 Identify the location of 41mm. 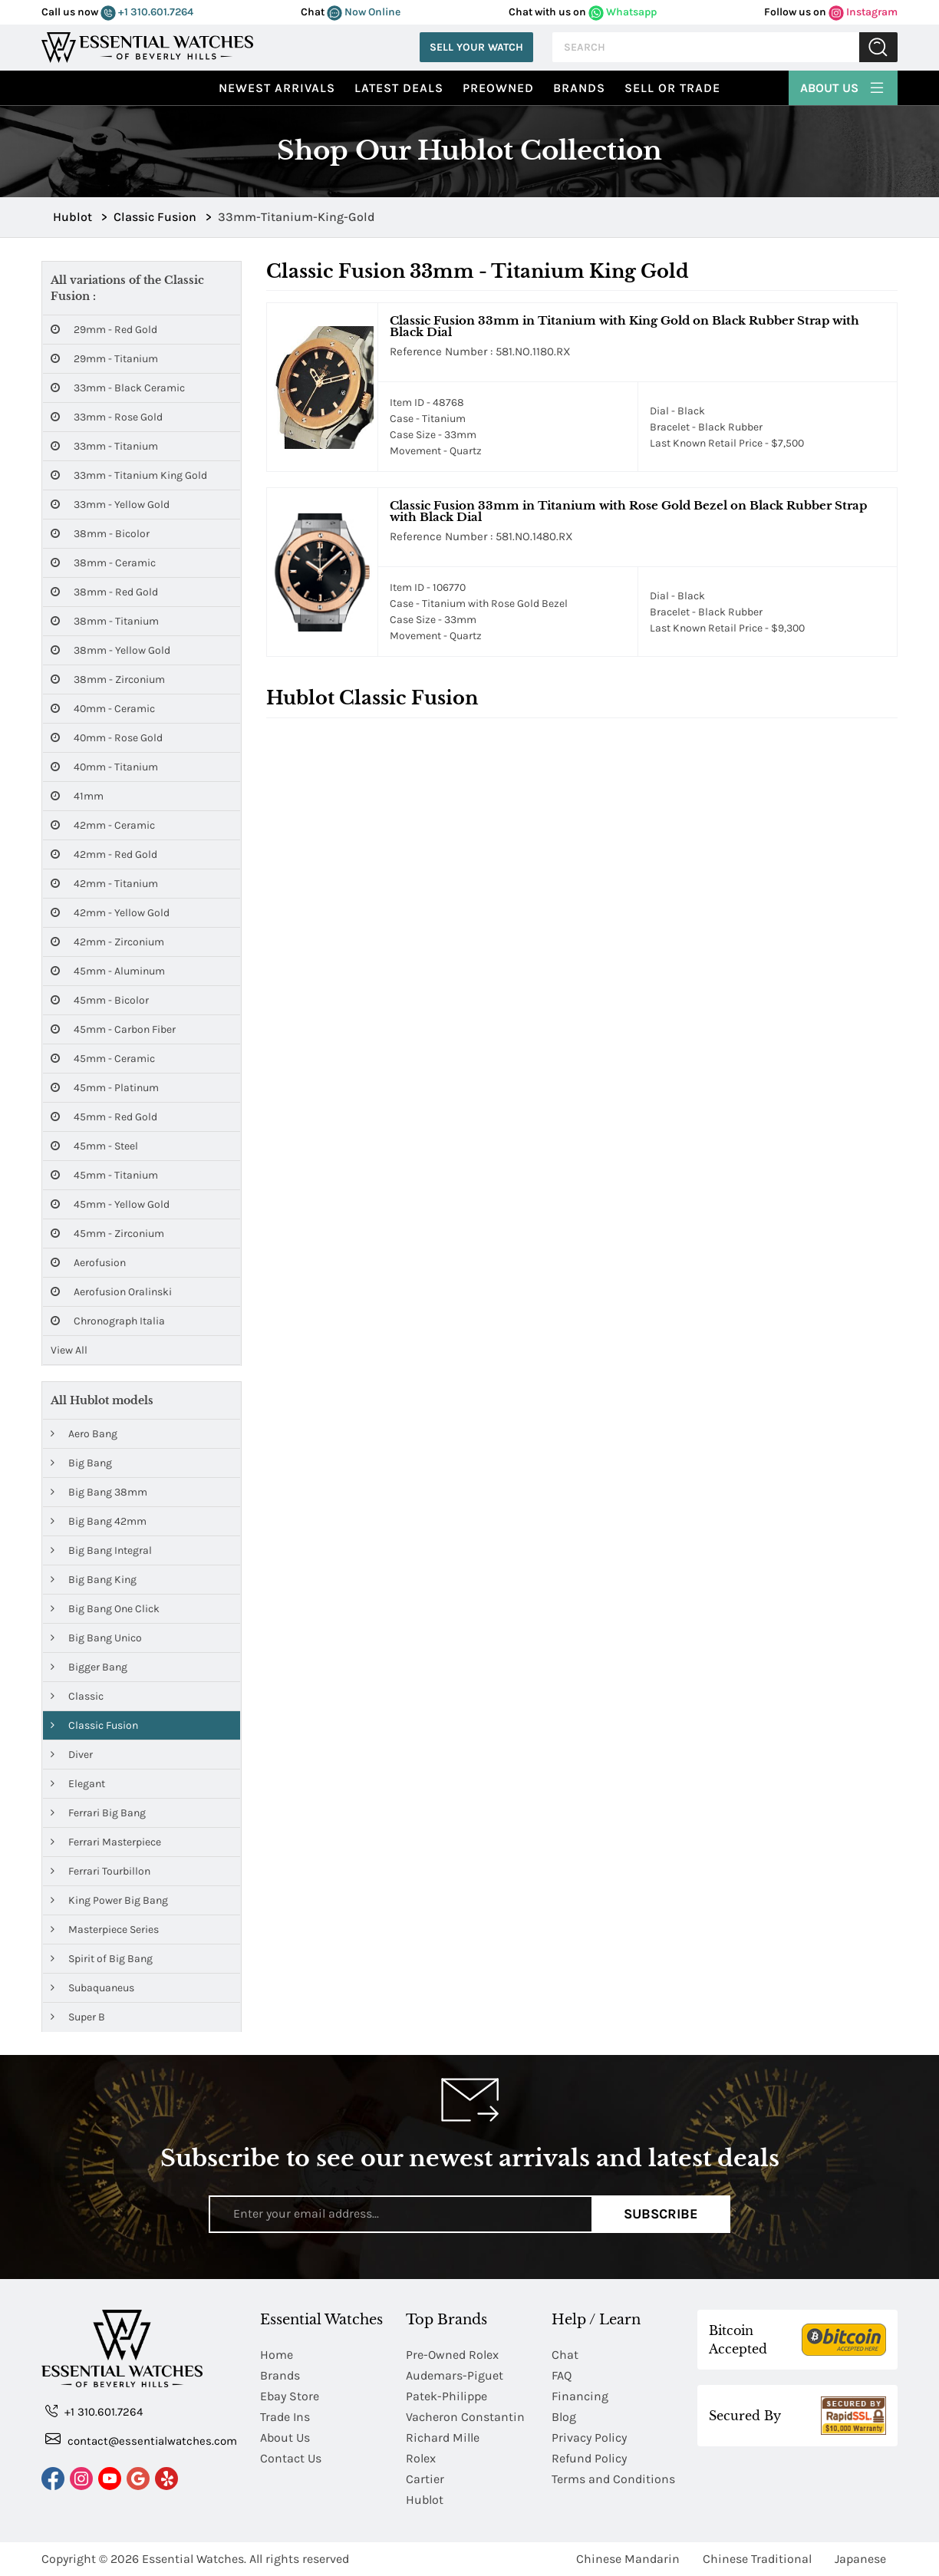
(77, 796).